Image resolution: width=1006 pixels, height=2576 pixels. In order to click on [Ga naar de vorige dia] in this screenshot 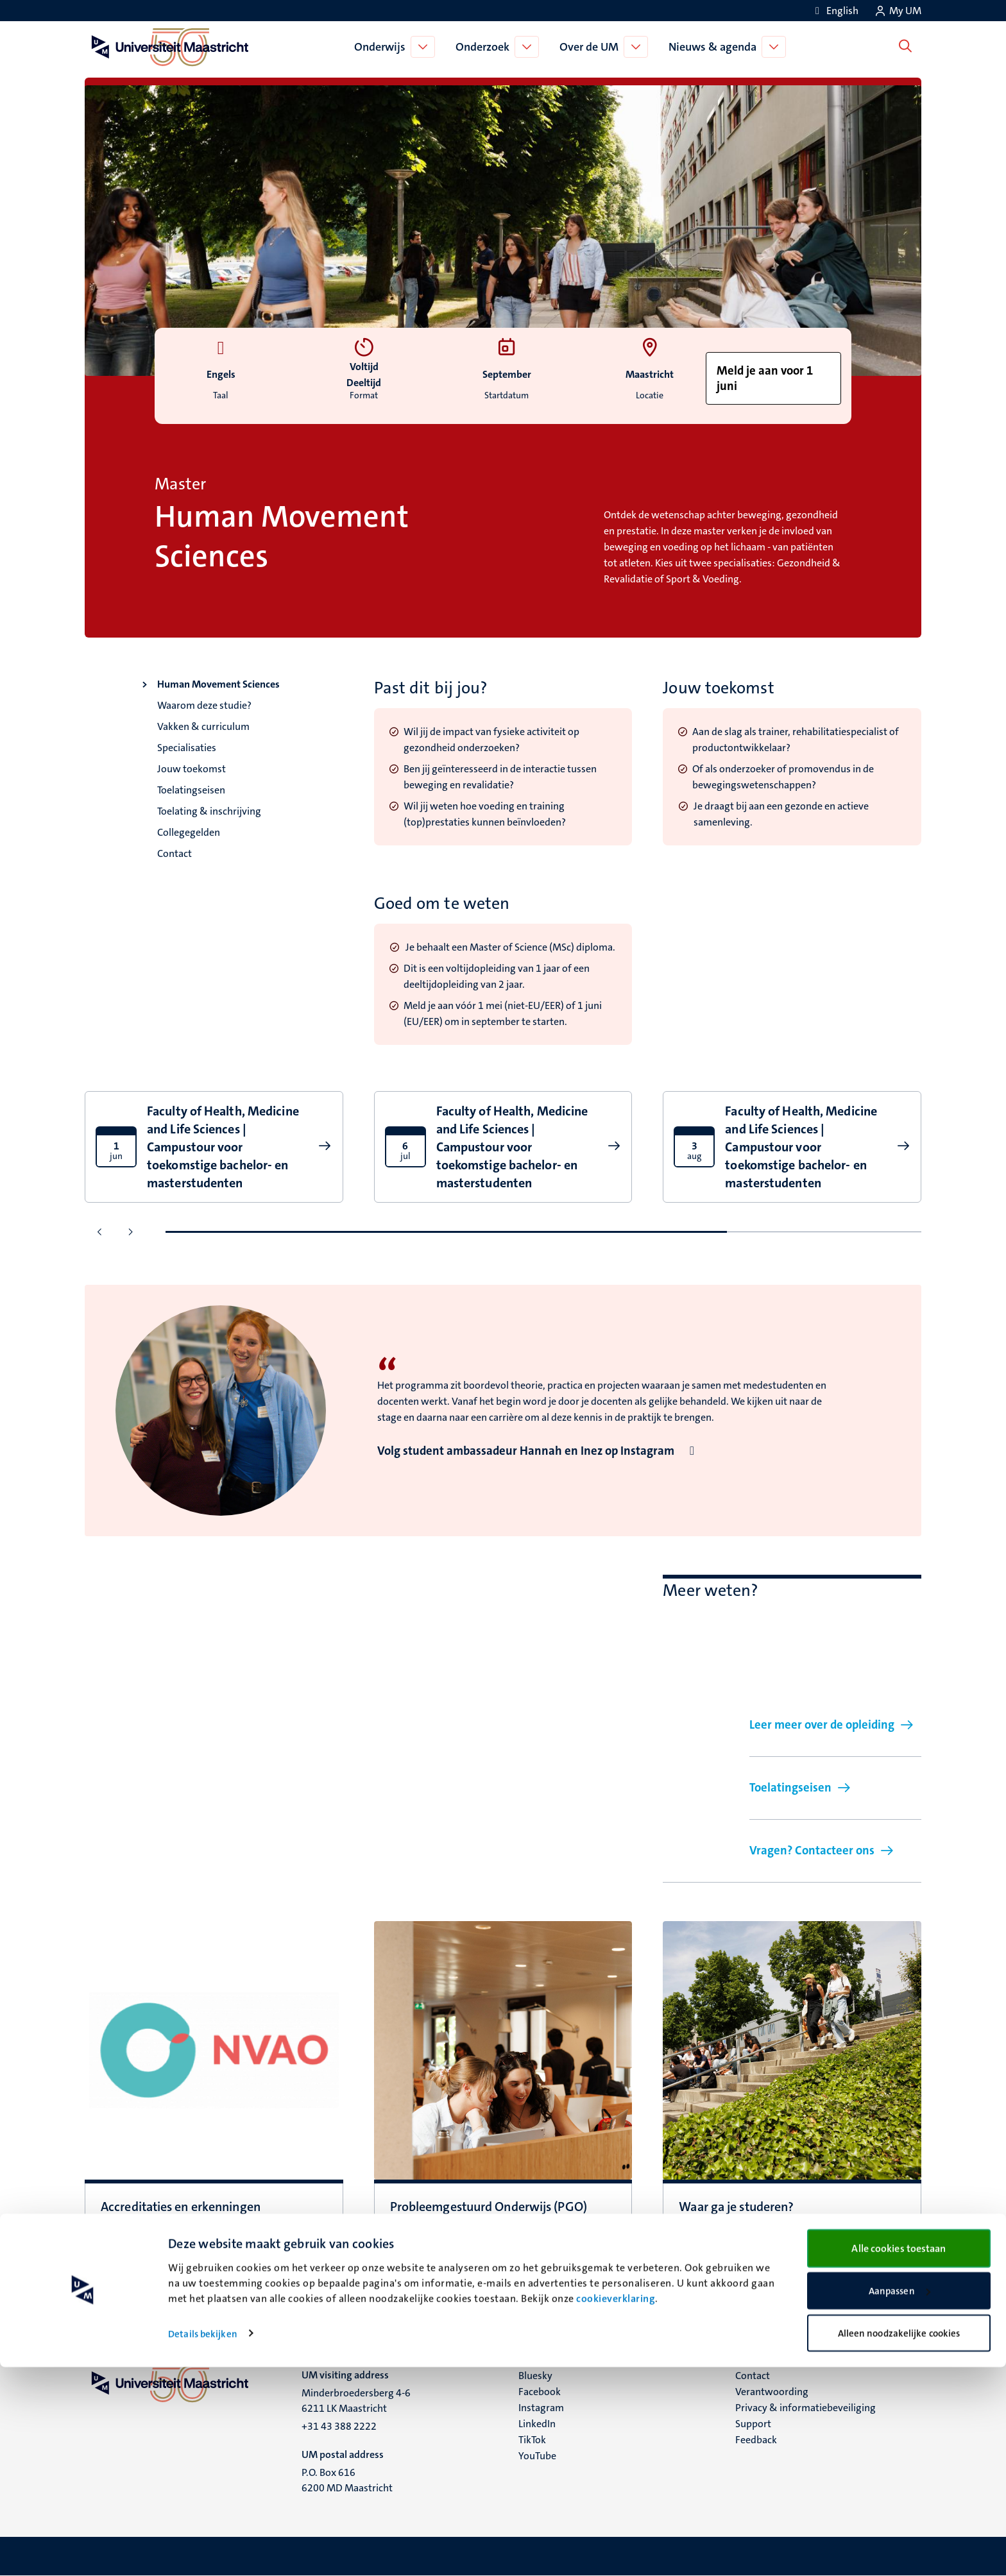, I will do `click(100, 1232)`.